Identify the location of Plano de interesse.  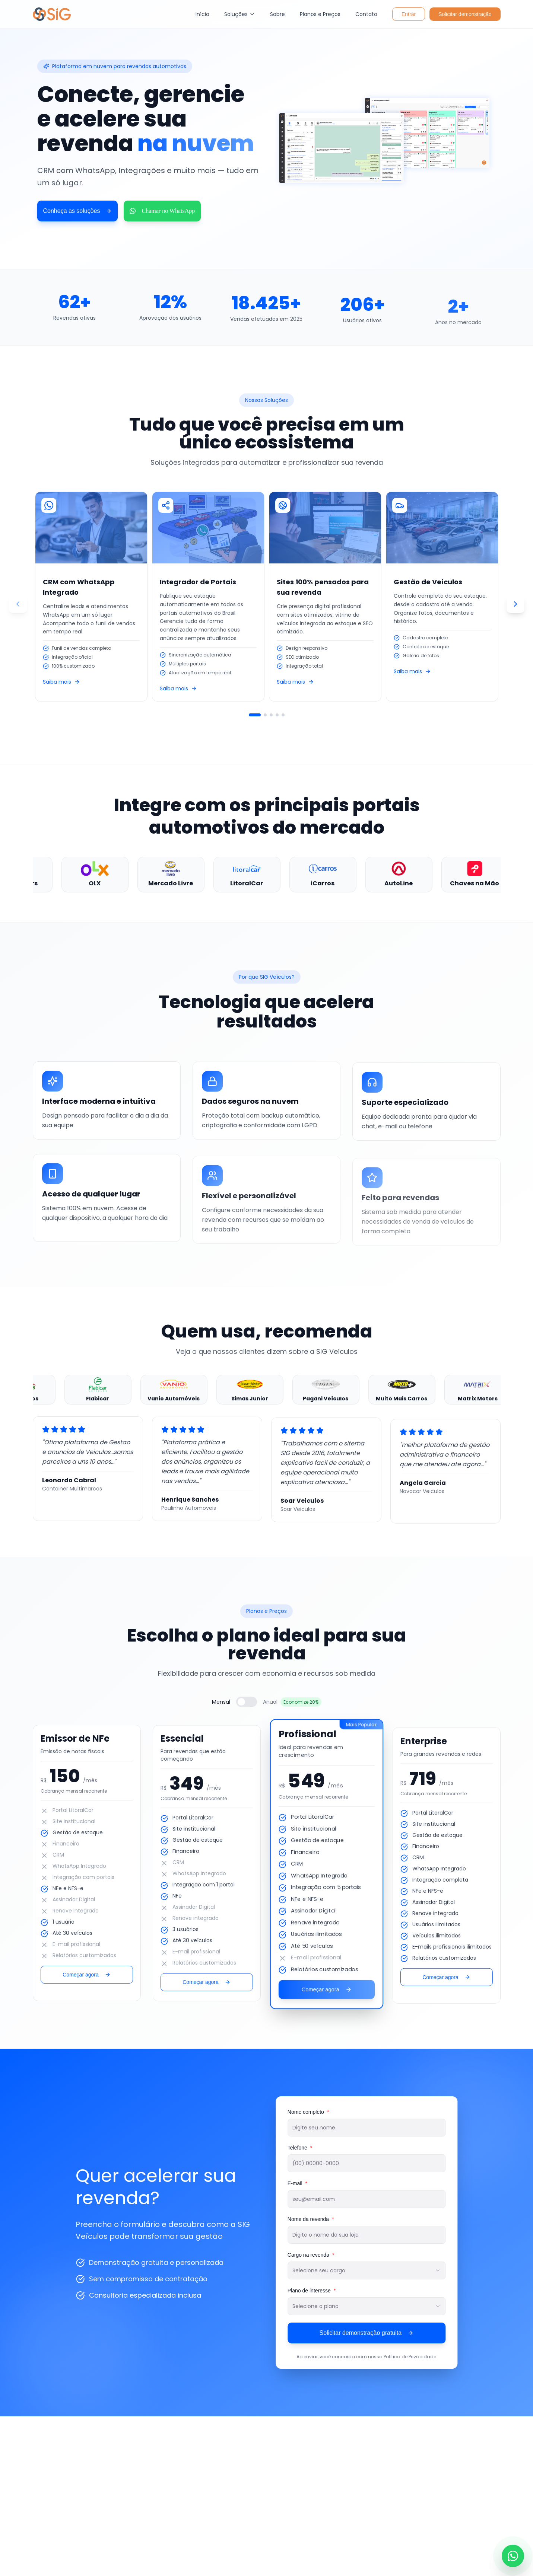
(316, 2290).